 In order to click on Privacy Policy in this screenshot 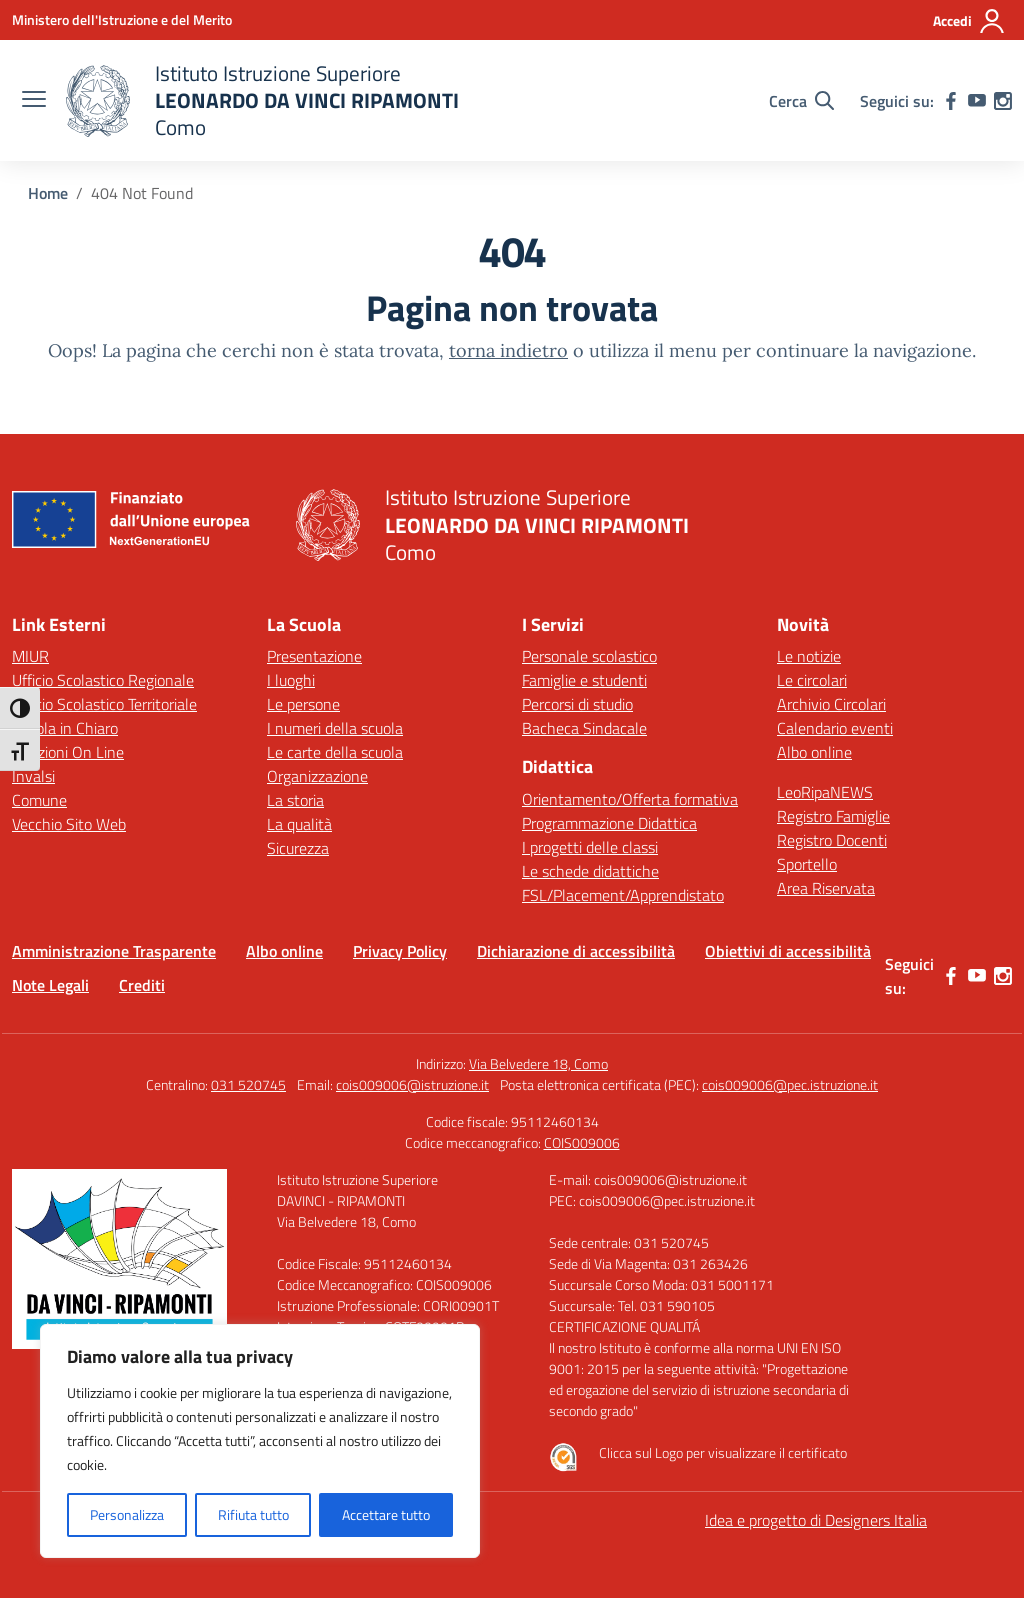, I will do `click(400, 951)`.